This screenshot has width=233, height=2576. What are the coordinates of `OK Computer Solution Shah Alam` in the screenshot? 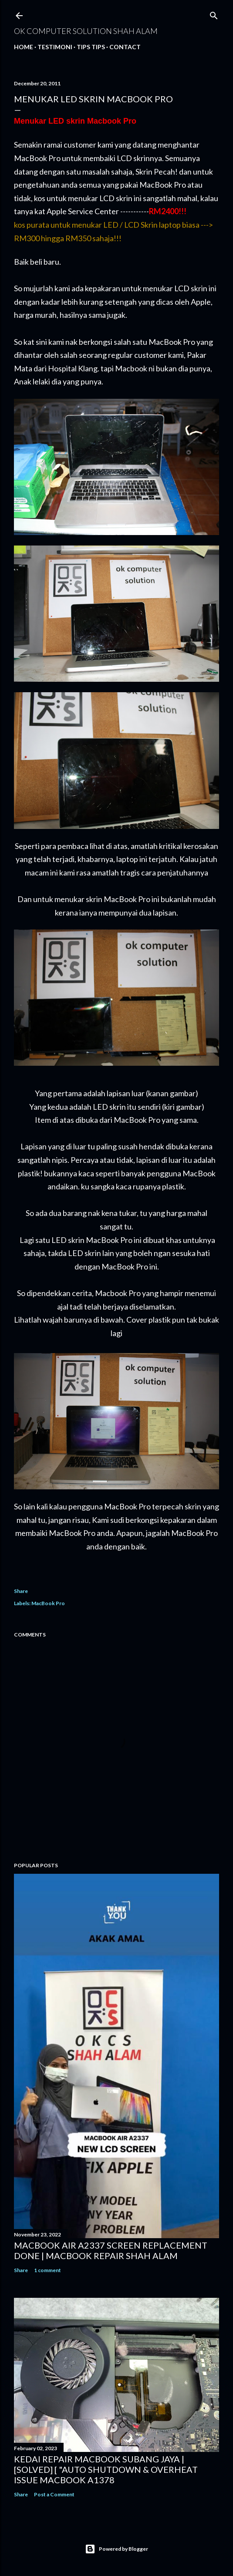 It's located at (86, 31).